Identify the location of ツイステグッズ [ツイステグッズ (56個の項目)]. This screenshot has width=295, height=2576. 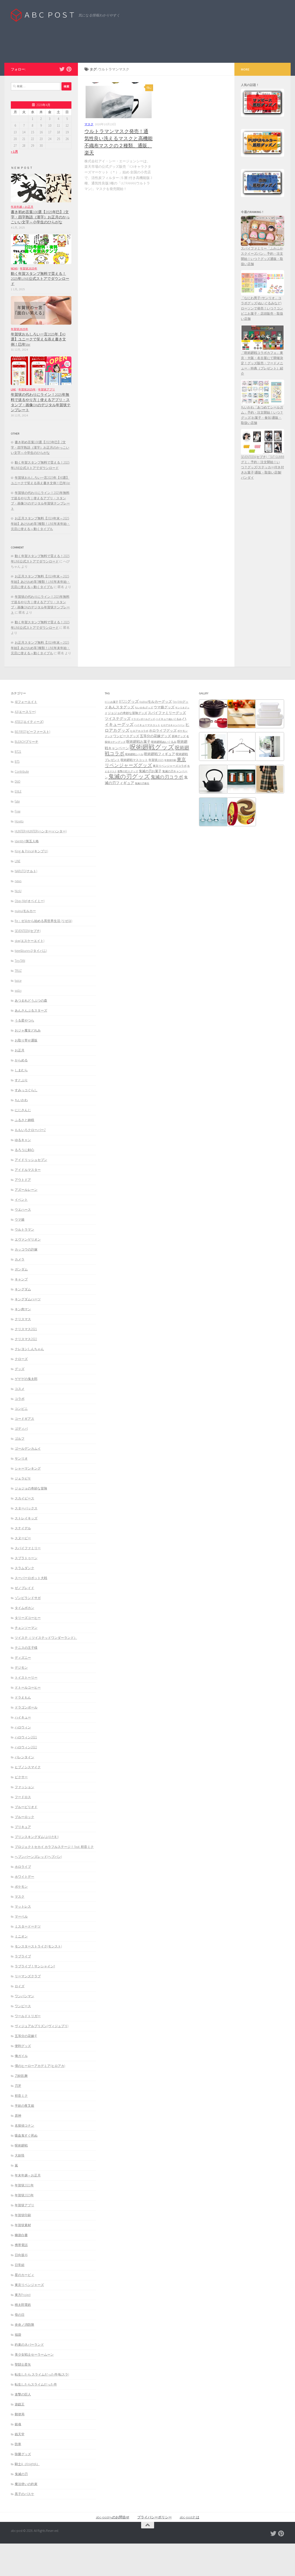
(118, 751).